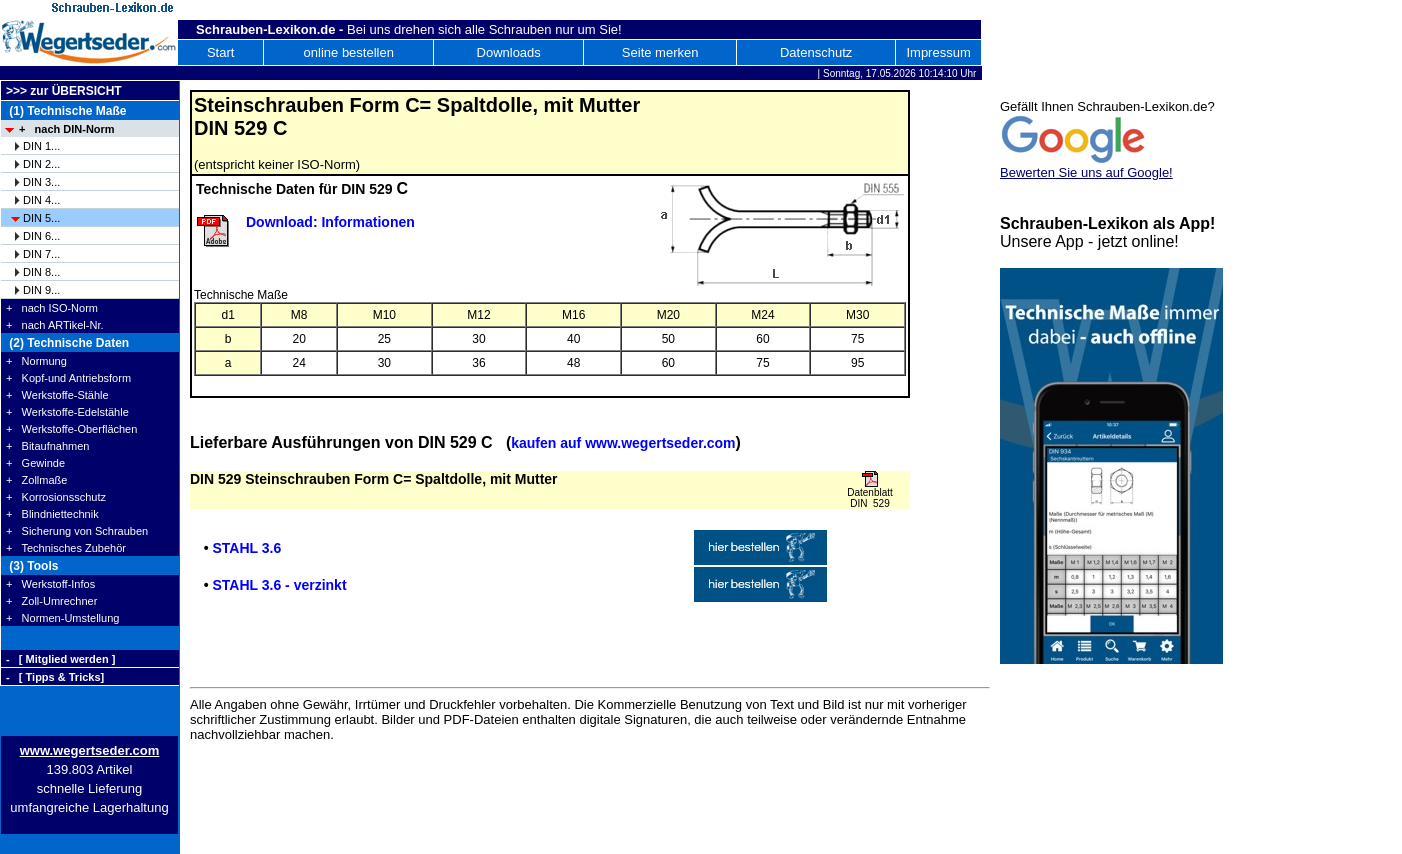  I want to click on online bestellen, so click(349, 52).